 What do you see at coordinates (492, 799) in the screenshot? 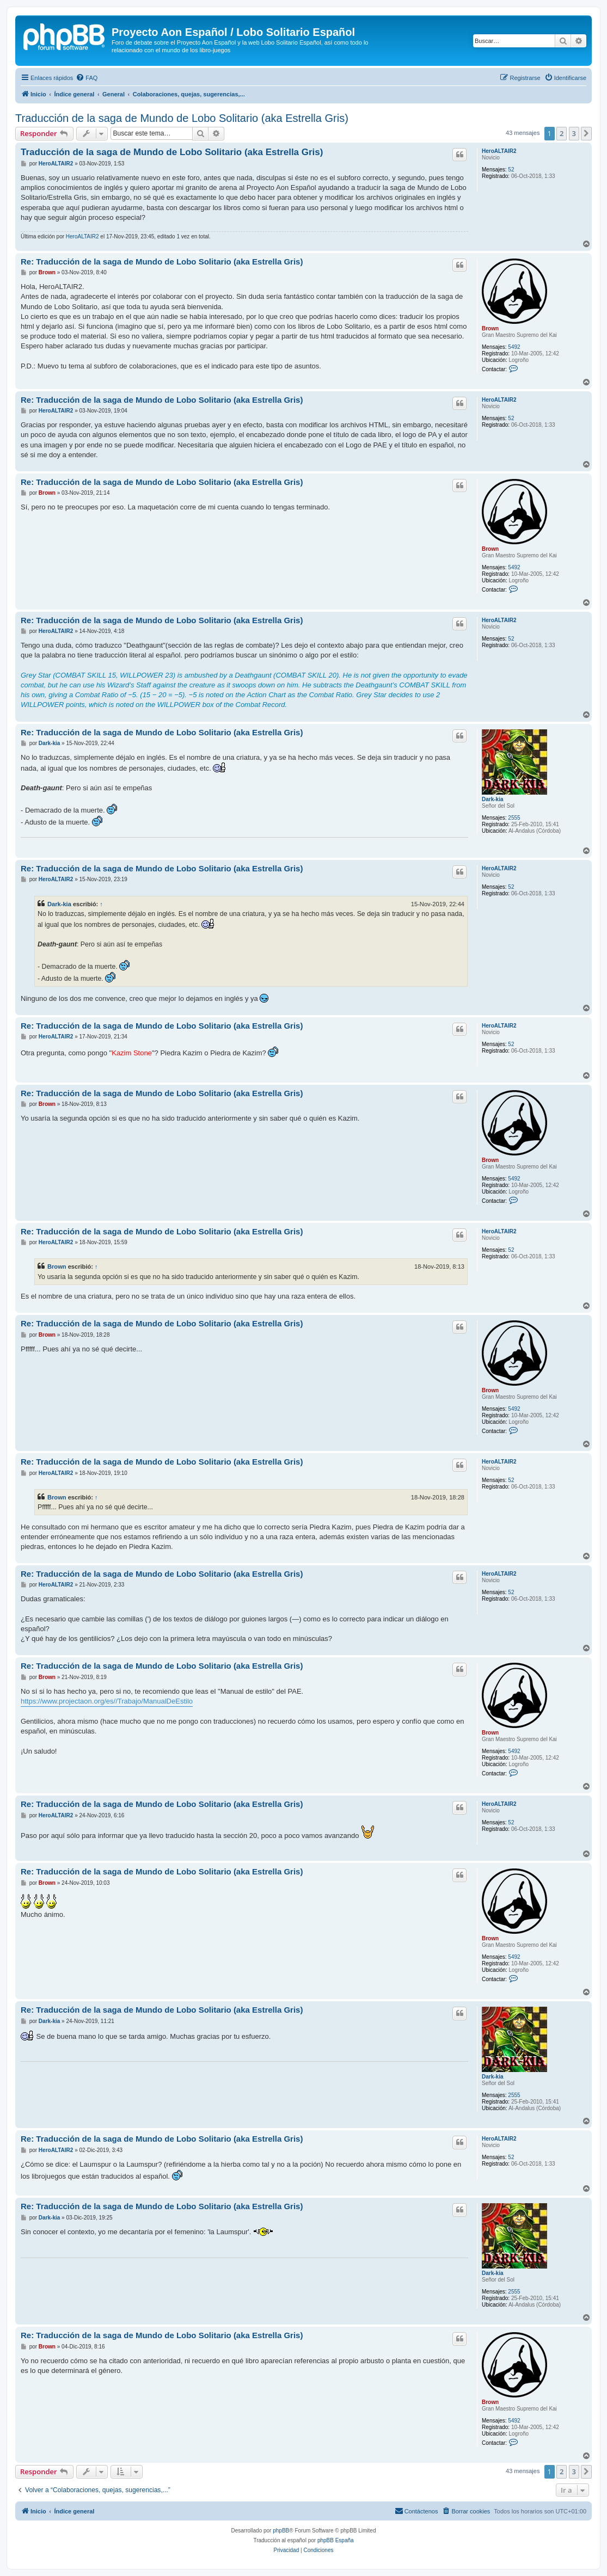
I see `Dark-kia` at bounding box center [492, 799].